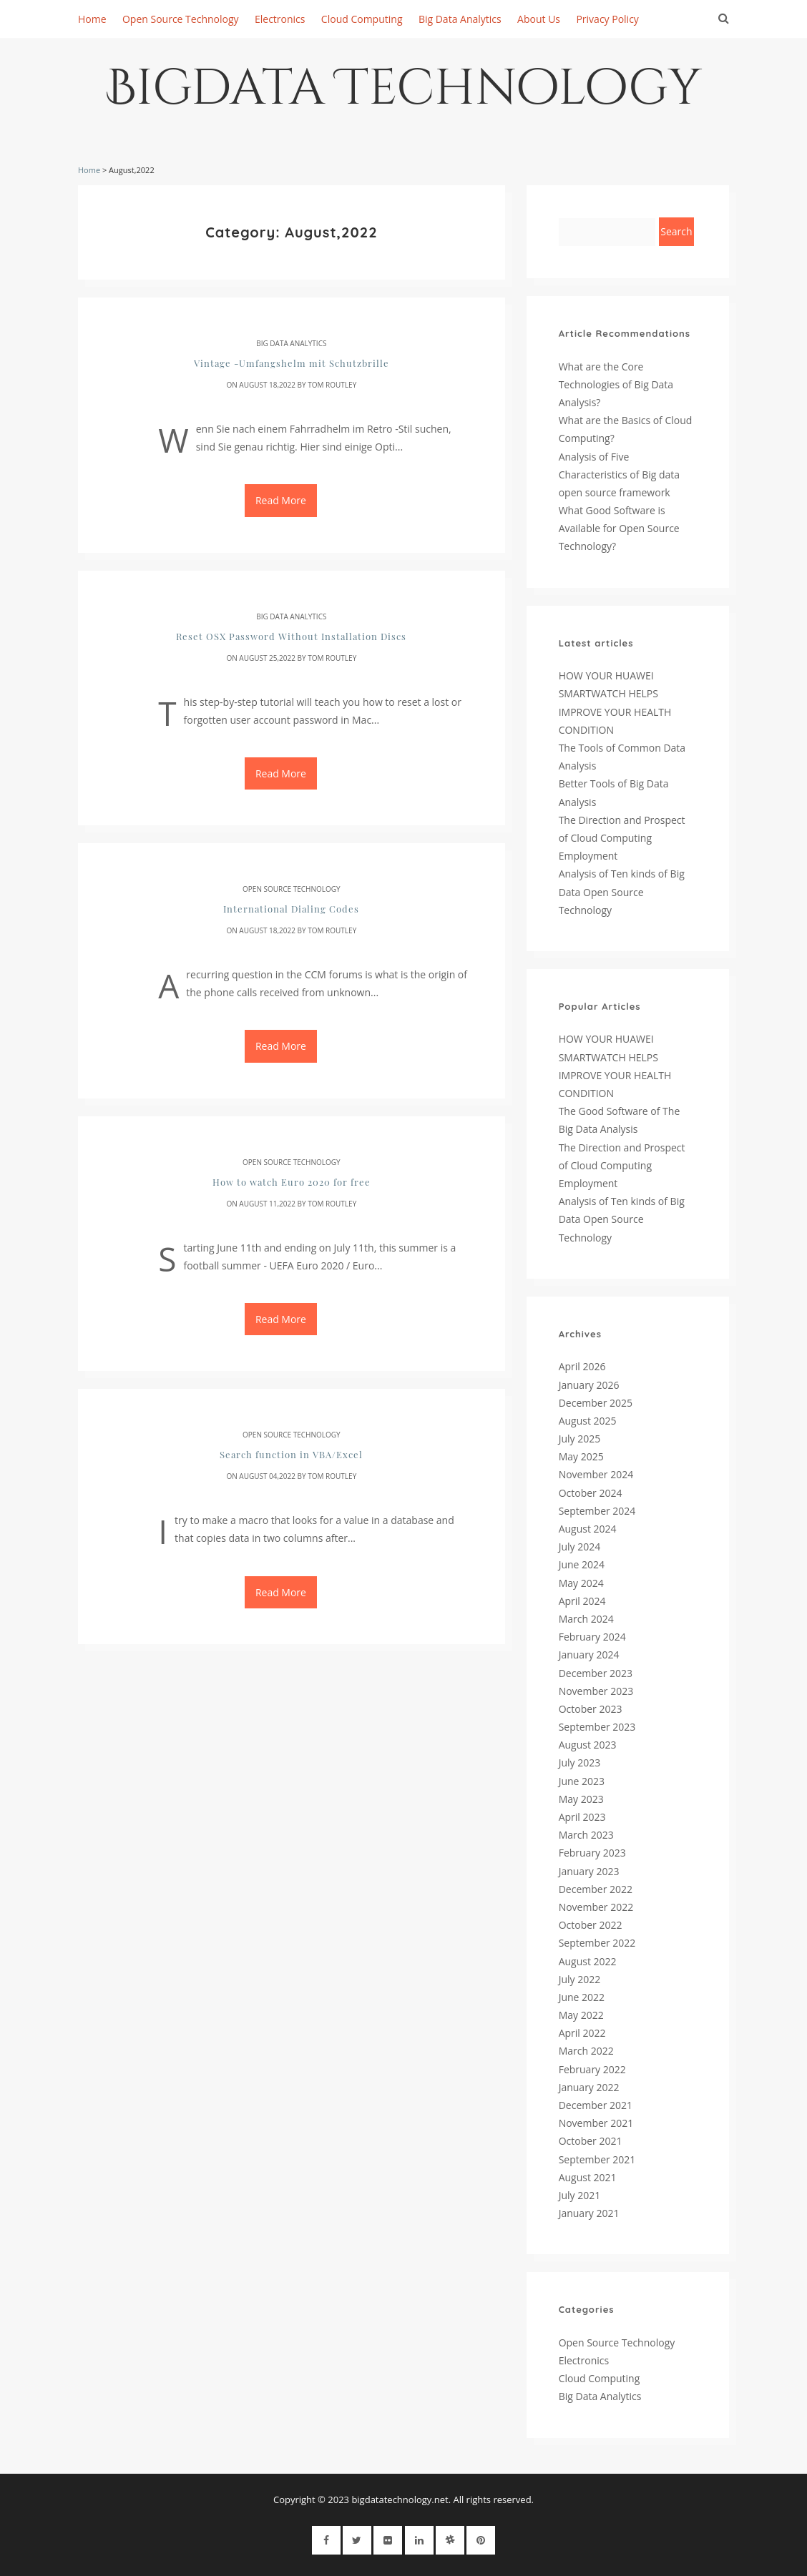 This screenshot has height=2576, width=807. Describe the element at coordinates (622, 837) in the screenshot. I see `The Direction and Prospect of Cloud Computing Employment` at that location.